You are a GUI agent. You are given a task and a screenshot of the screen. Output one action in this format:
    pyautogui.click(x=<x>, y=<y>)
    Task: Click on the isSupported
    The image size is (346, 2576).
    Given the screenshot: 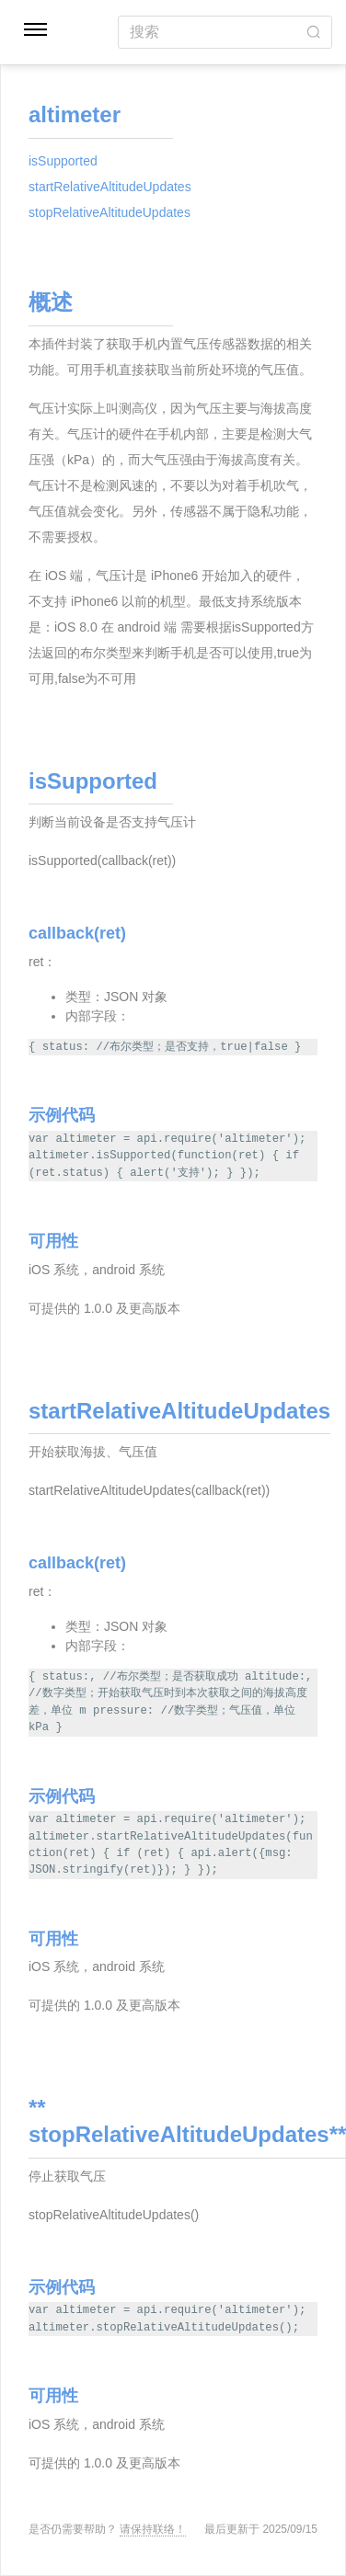 What is the action you would take?
    pyautogui.click(x=63, y=161)
    